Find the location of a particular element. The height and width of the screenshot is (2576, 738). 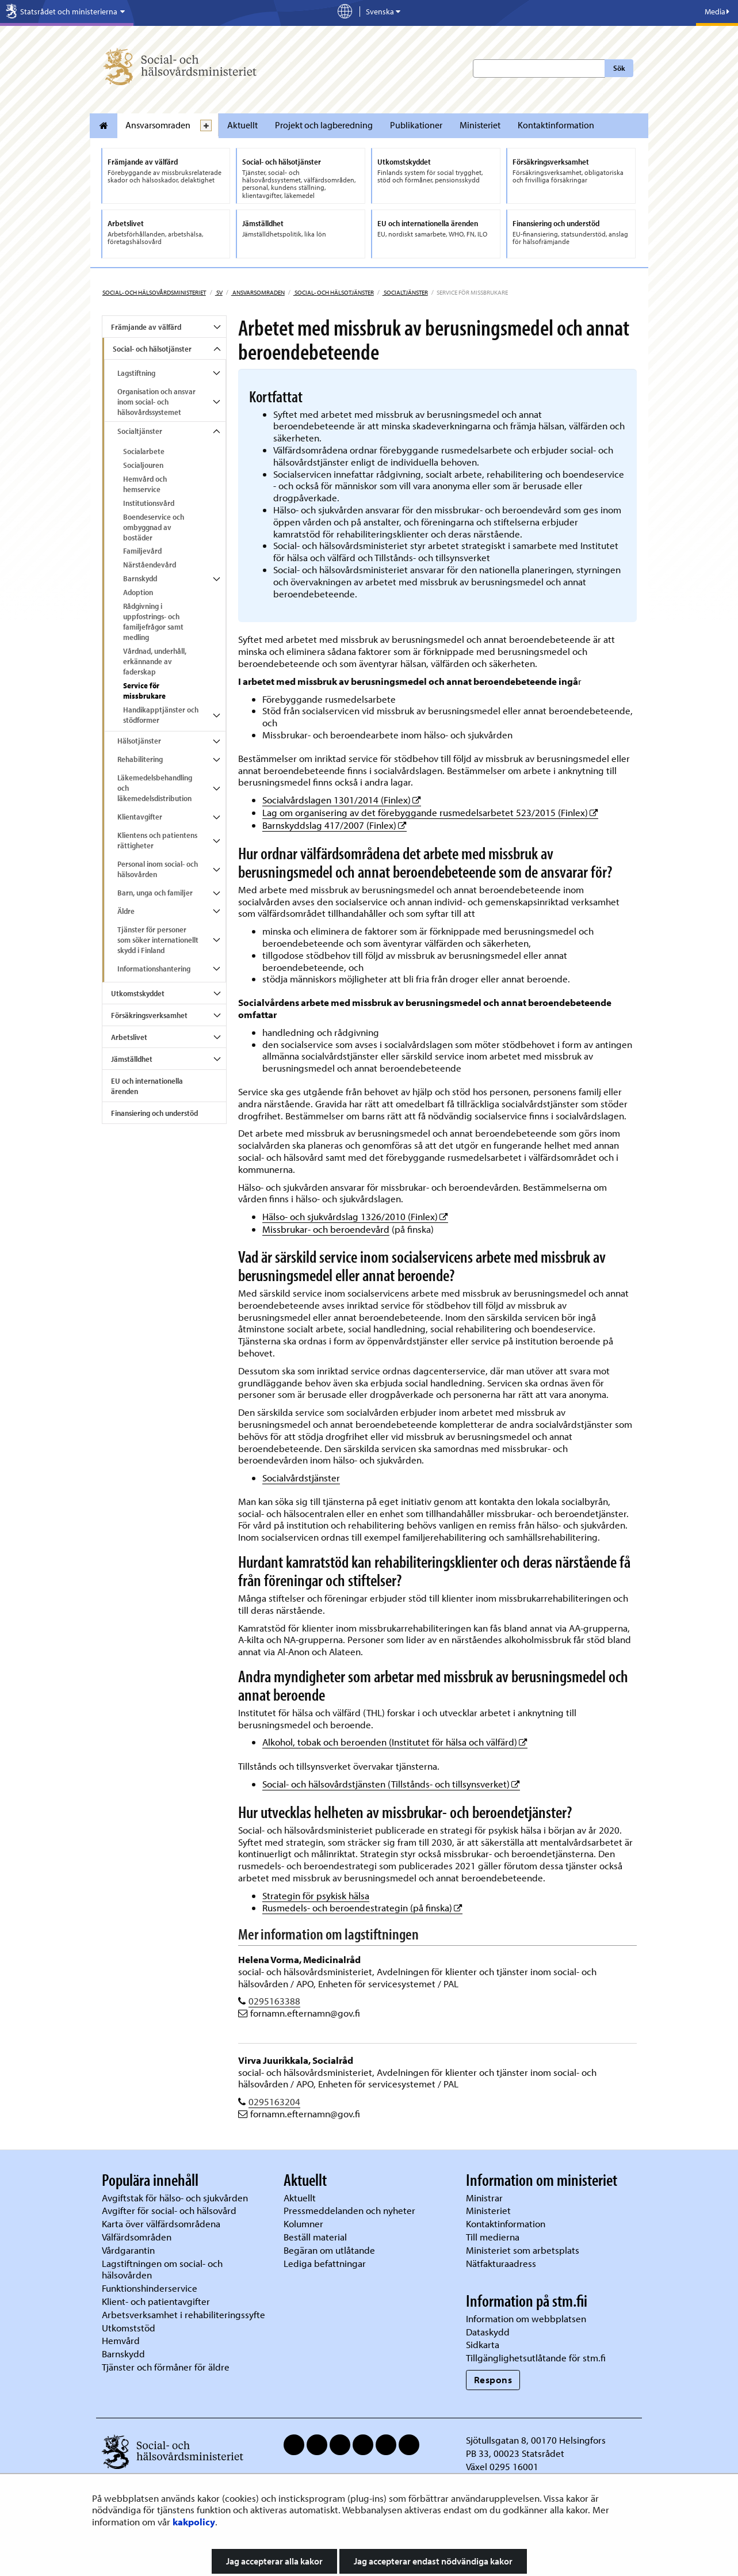

Sök is located at coordinates (619, 68).